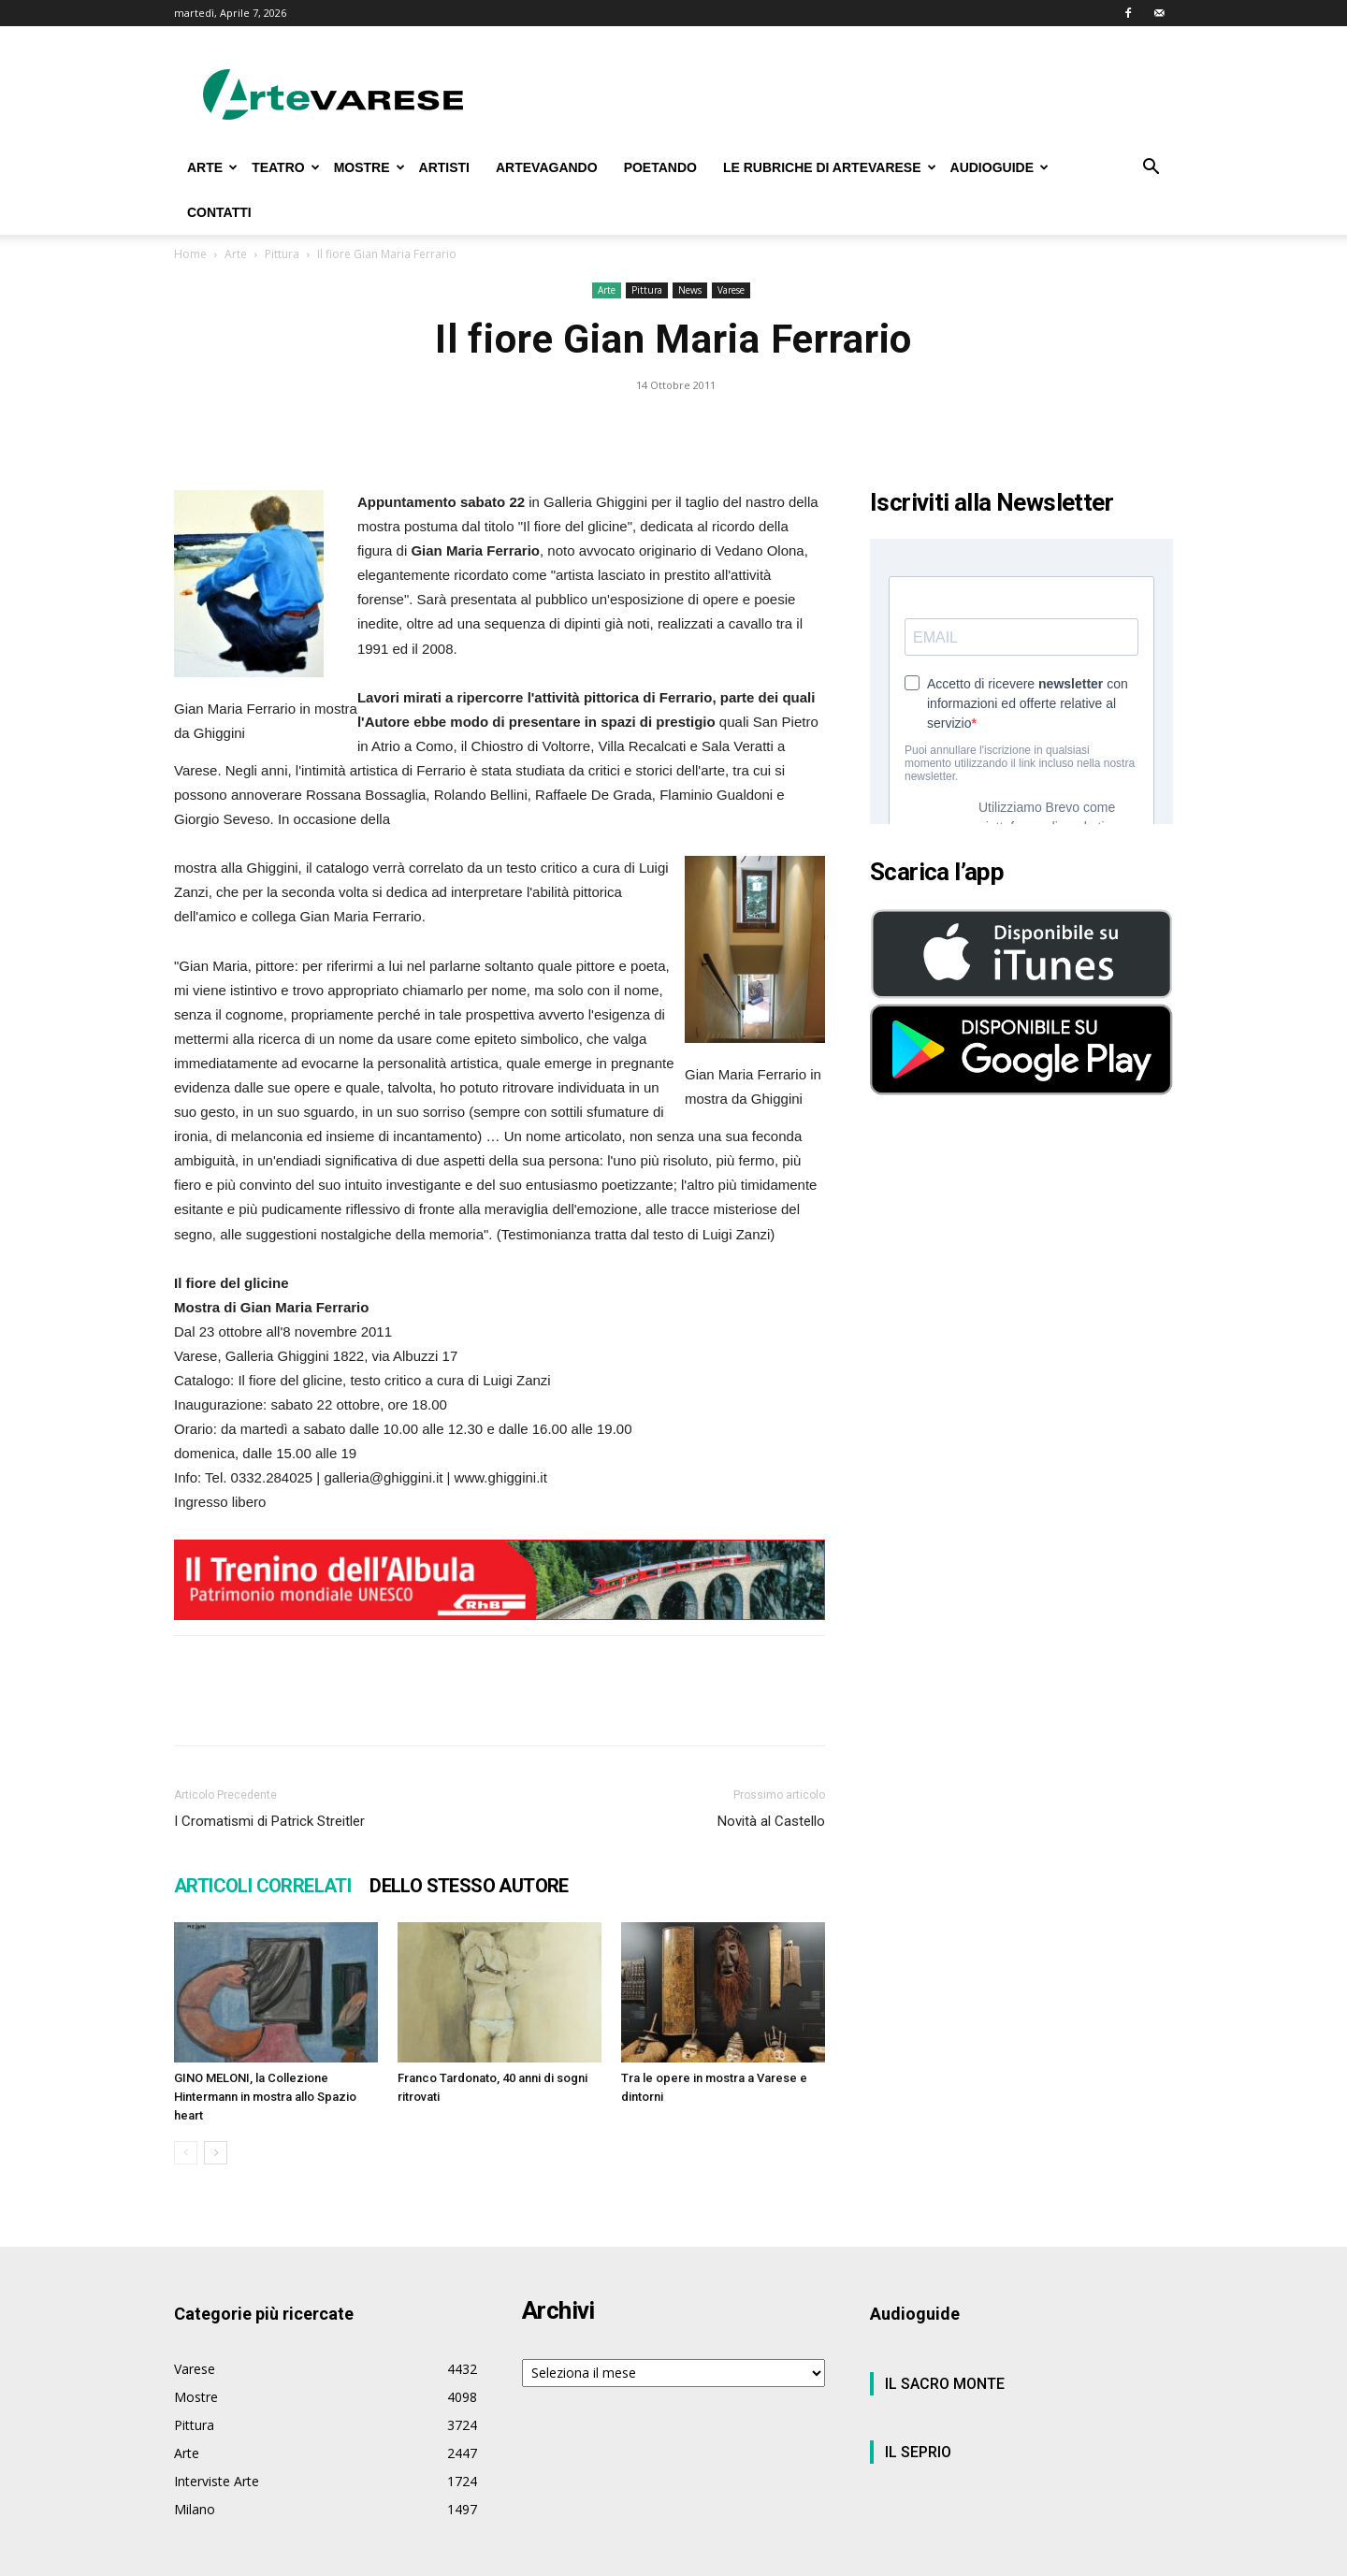  What do you see at coordinates (265, 2096) in the screenshot?
I see `GINO MELONI, la Collezione Hintermann in mostra allo Spazio heart` at bounding box center [265, 2096].